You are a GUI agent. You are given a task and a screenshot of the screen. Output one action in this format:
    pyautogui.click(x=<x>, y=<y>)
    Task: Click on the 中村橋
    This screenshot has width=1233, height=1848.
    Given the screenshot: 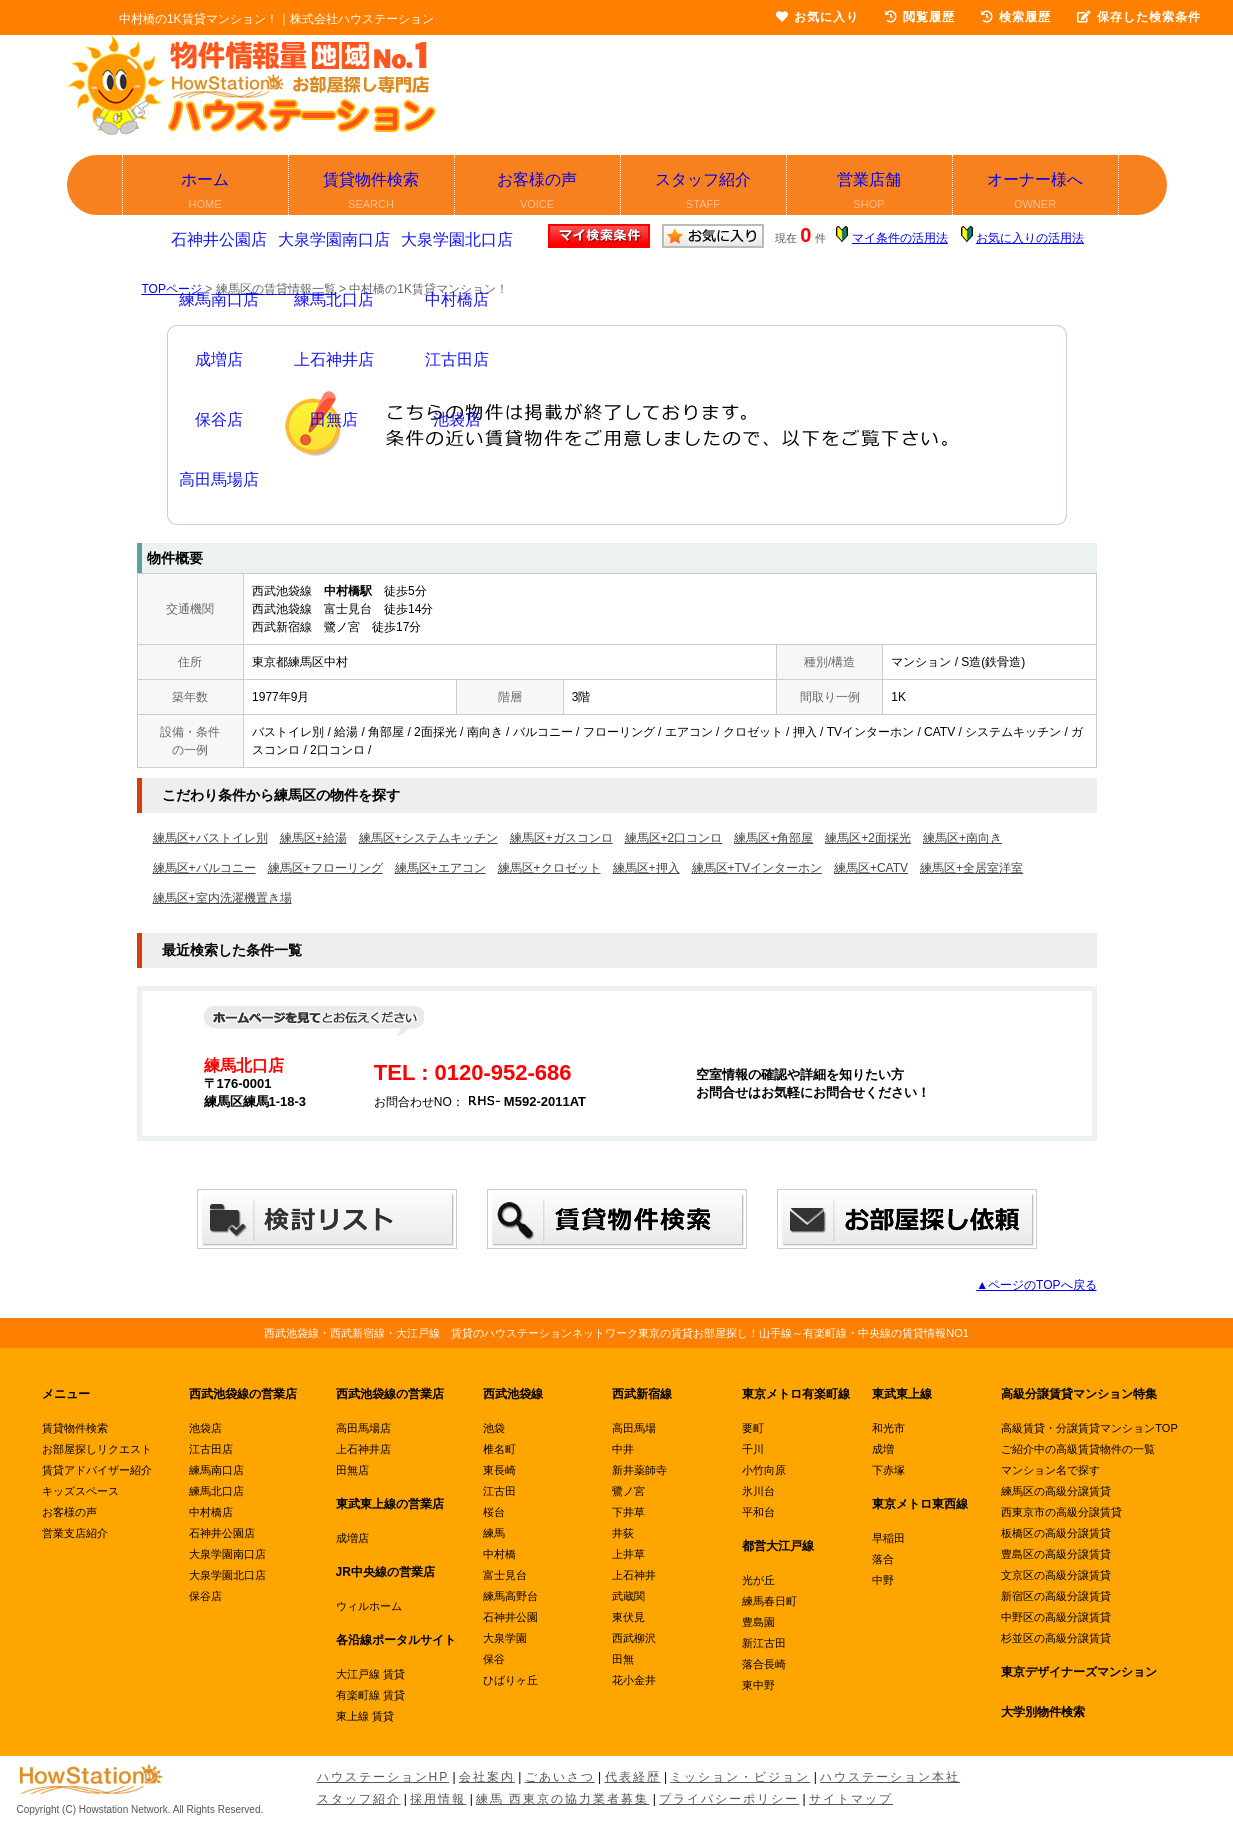 What is the action you would take?
    pyautogui.click(x=499, y=1554)
    